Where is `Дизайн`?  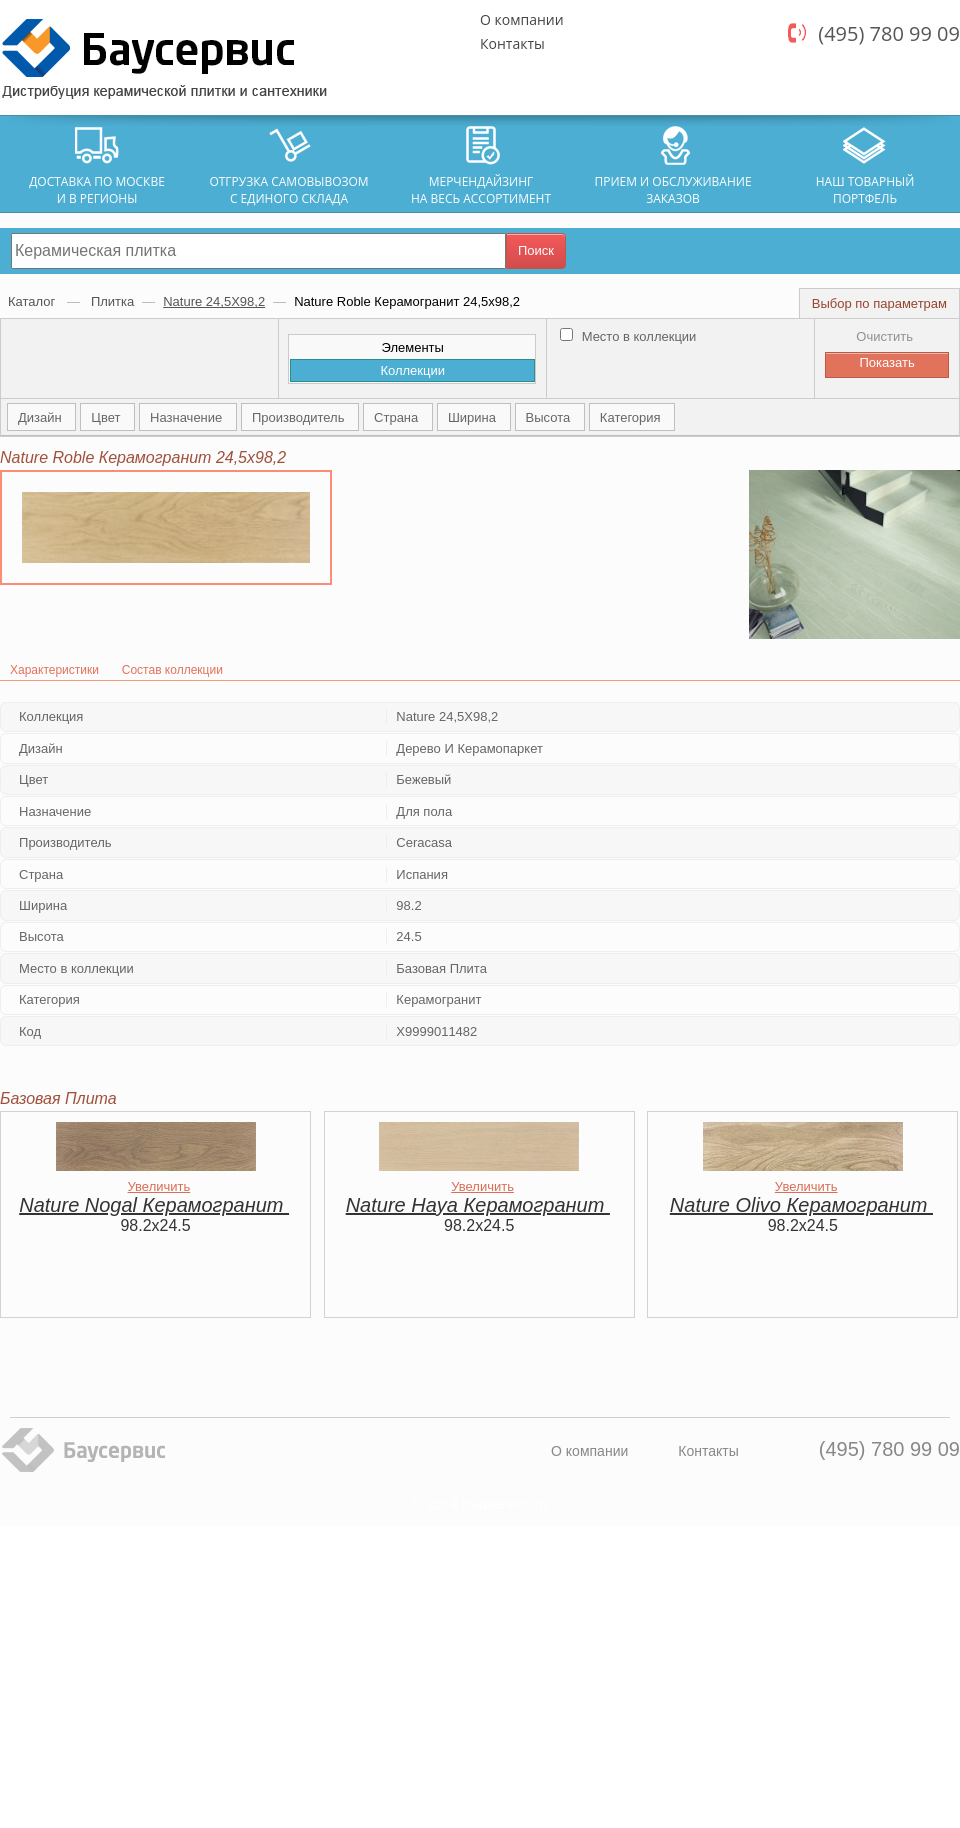 Дизайн is located at coordinates (41, 417).